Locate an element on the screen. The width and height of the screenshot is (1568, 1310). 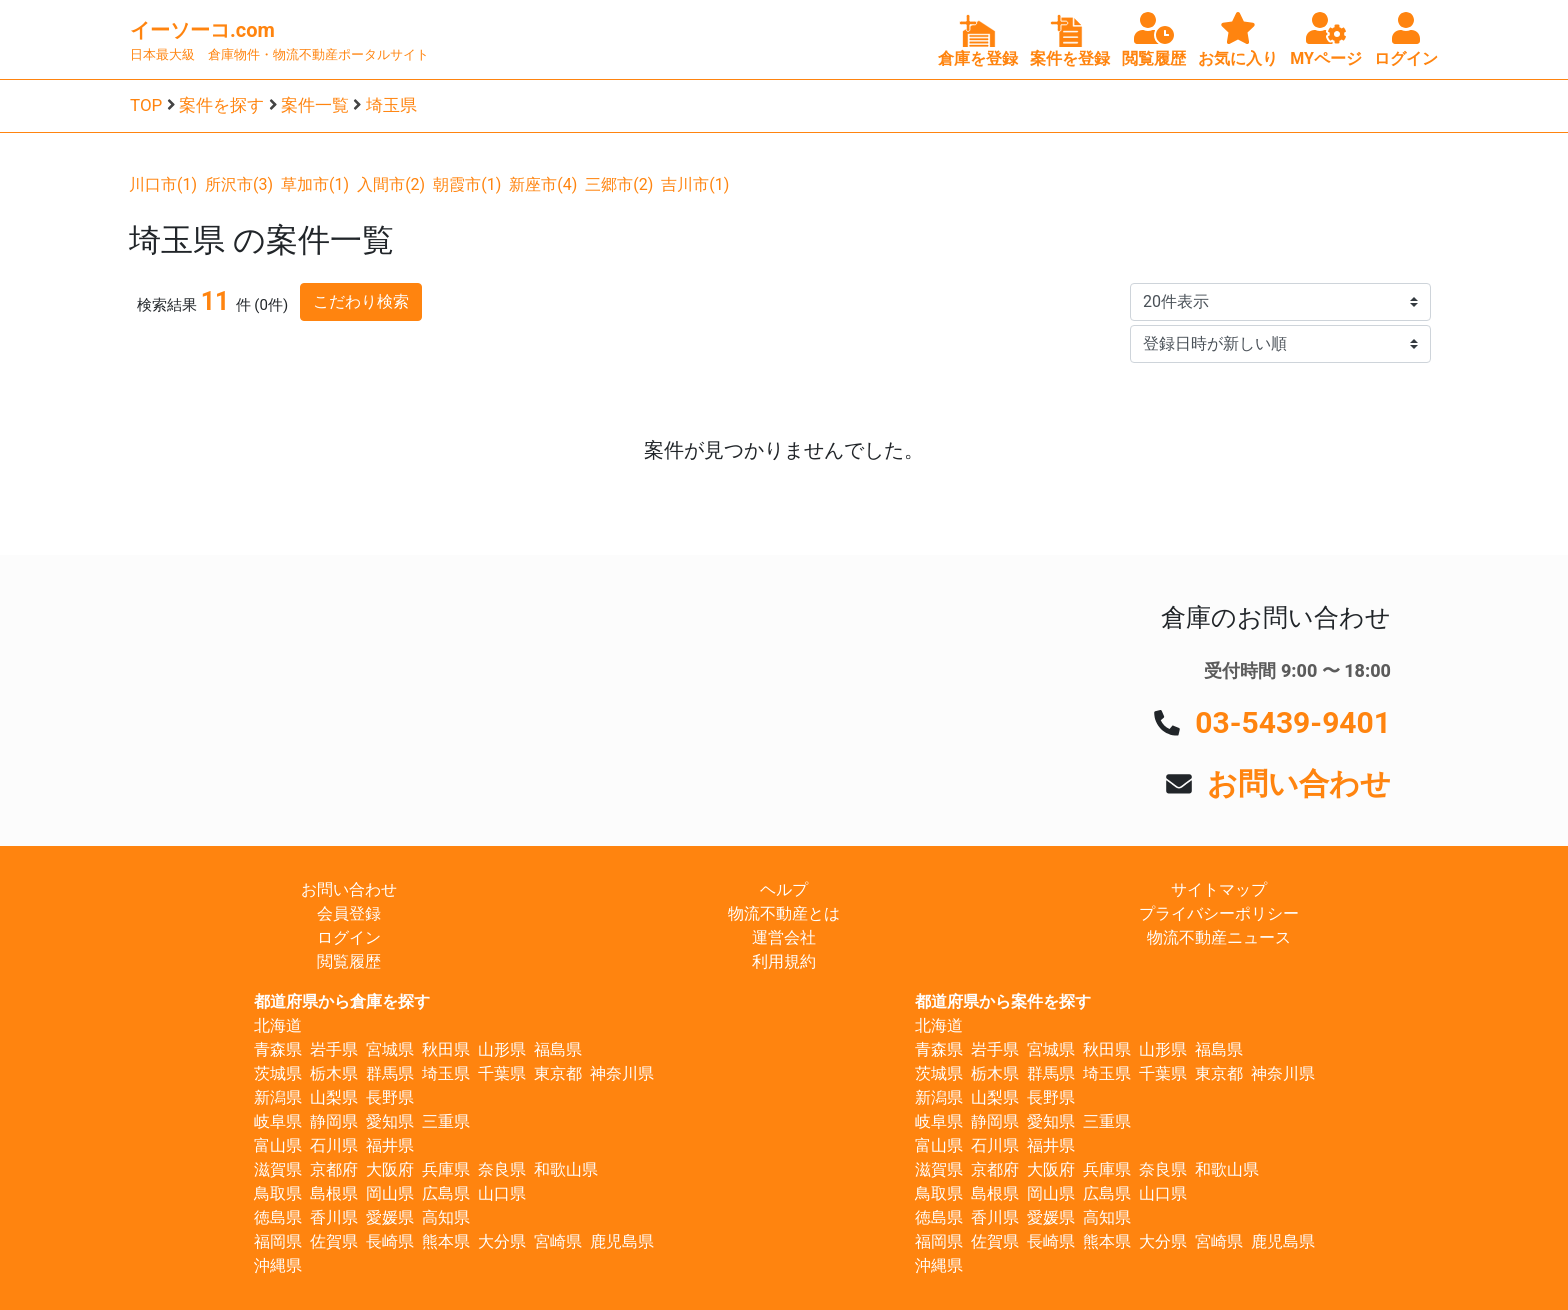
案件一覧 is located at coordinates (315, 105).